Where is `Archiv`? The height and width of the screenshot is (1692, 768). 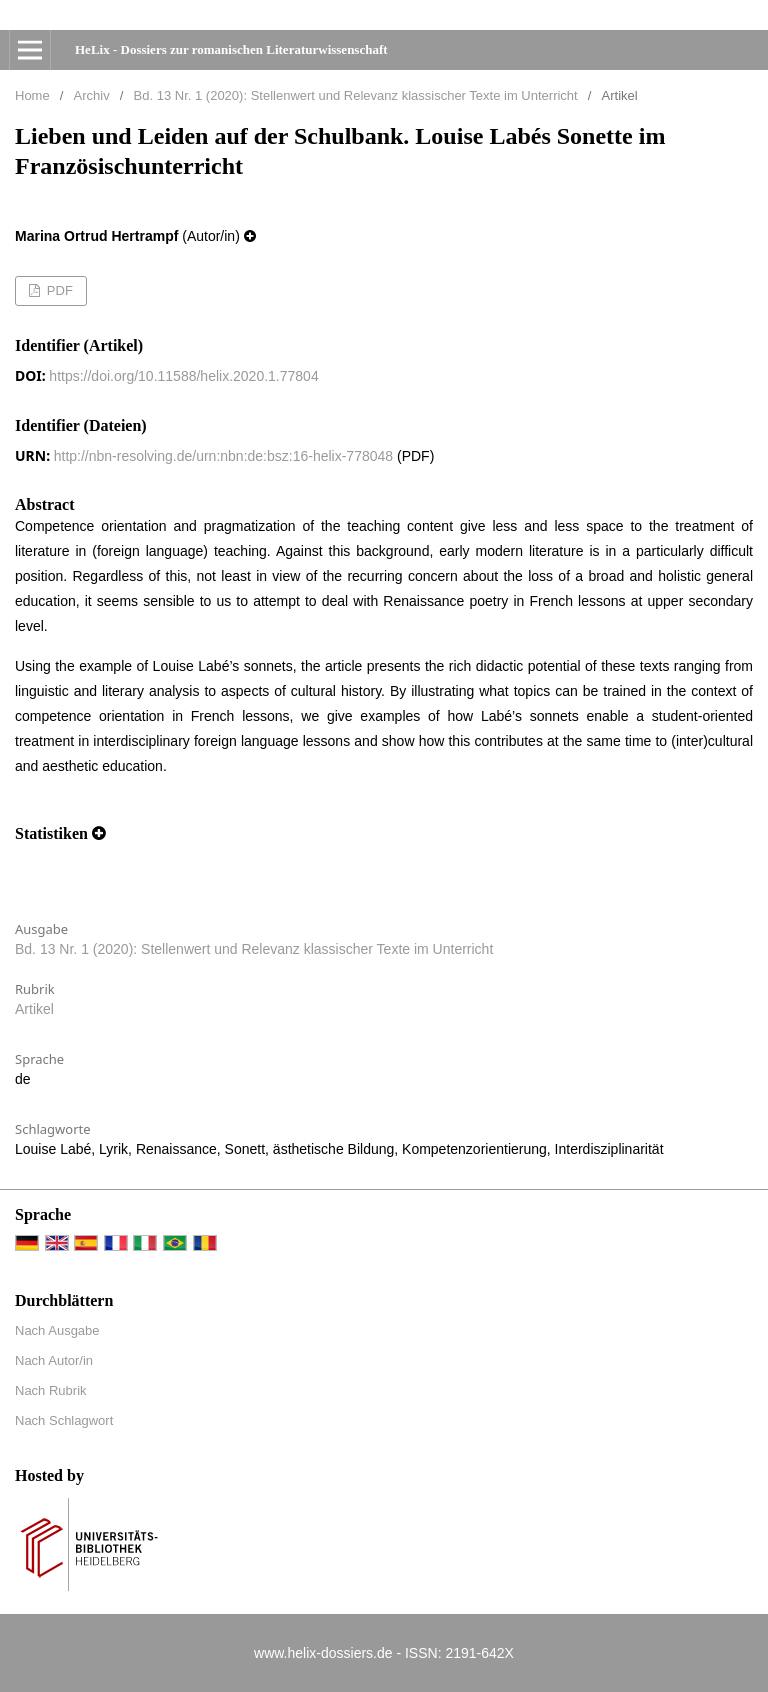
Archiv is located at coordinates (92, 95).